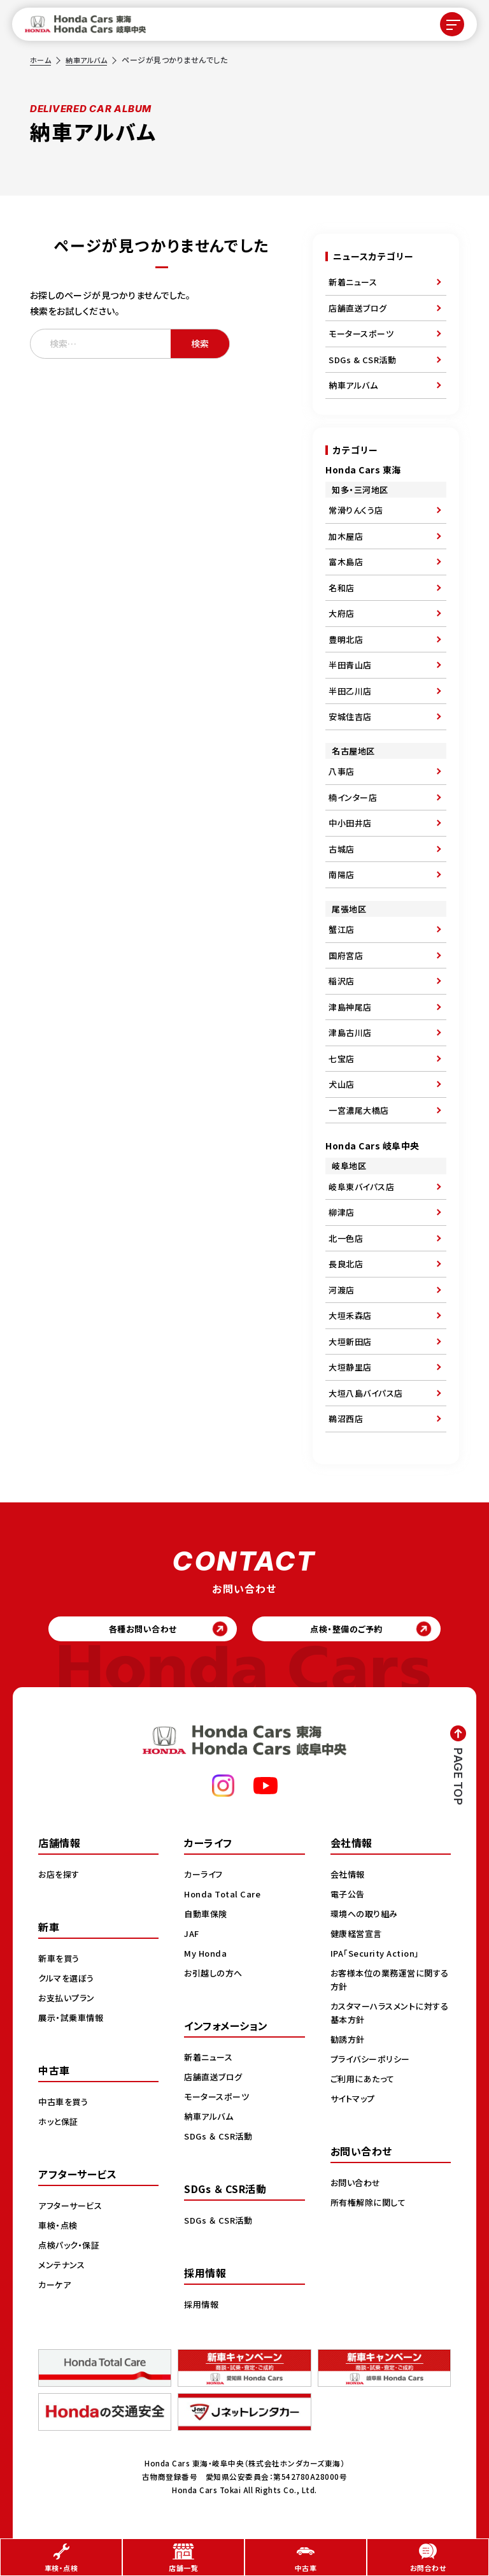 This screenshot has width=489, height=2576. Describe the element at coordinates (342, 849) in the screenshot. I see `古城店` at that location.